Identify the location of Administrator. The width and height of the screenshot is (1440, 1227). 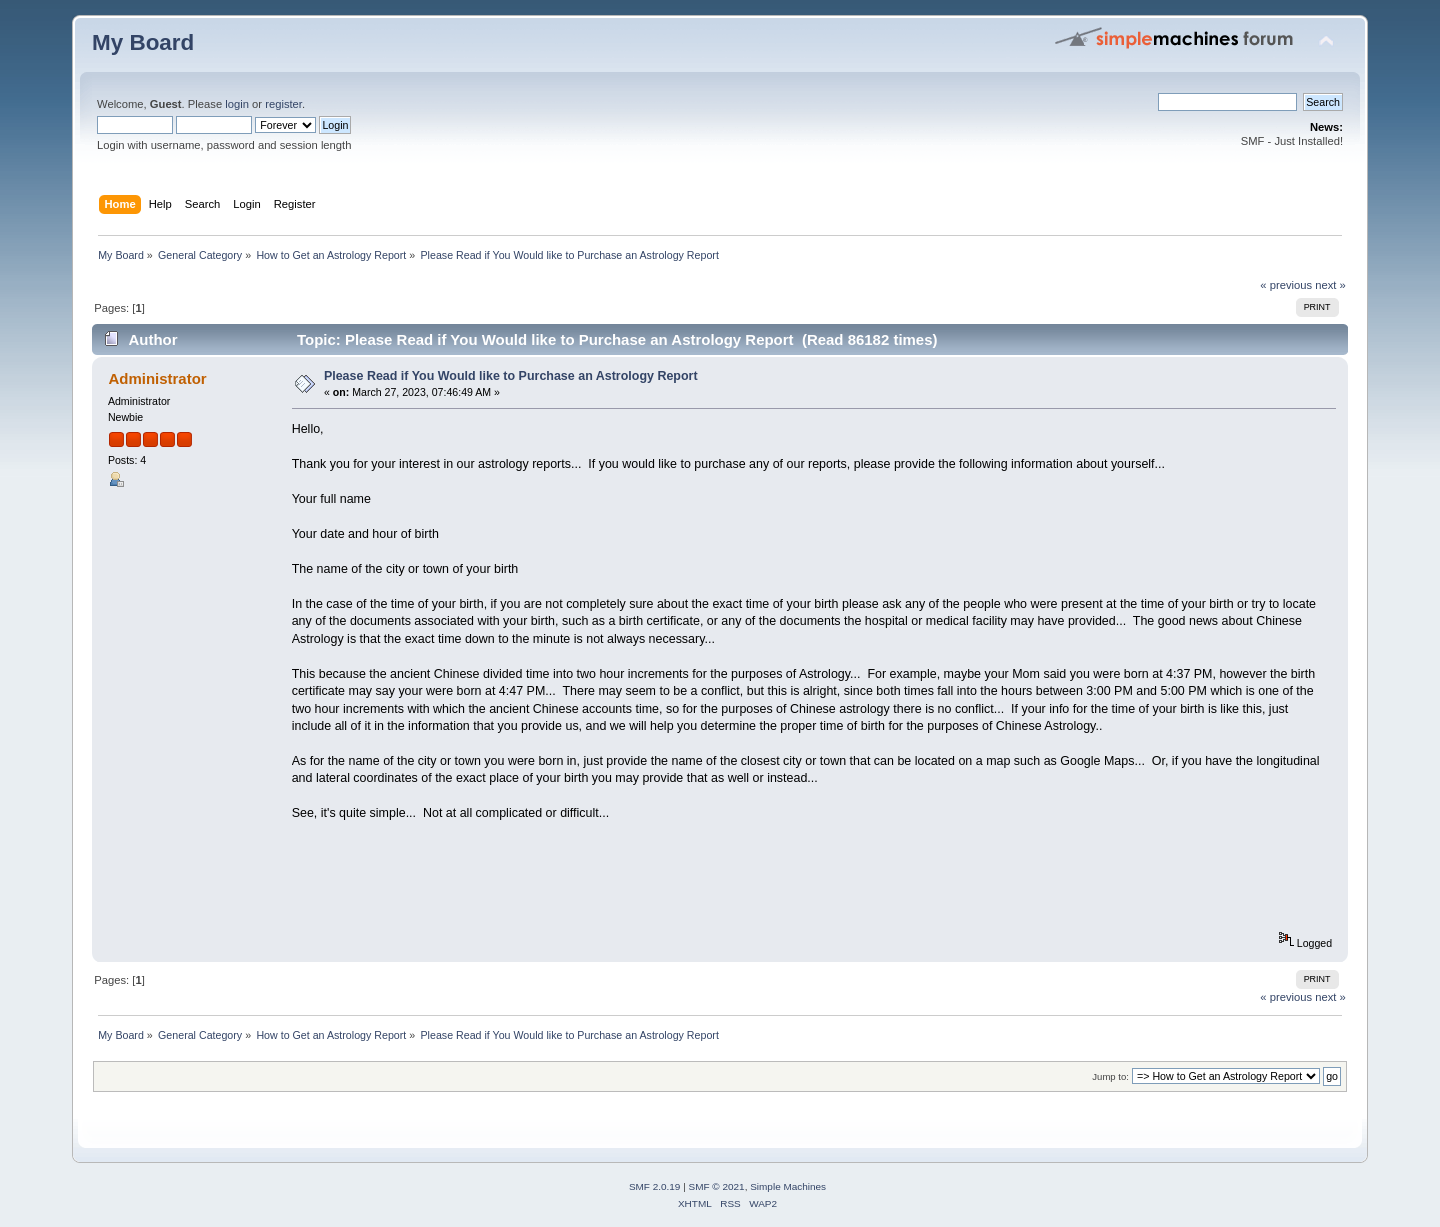
(157, 378).